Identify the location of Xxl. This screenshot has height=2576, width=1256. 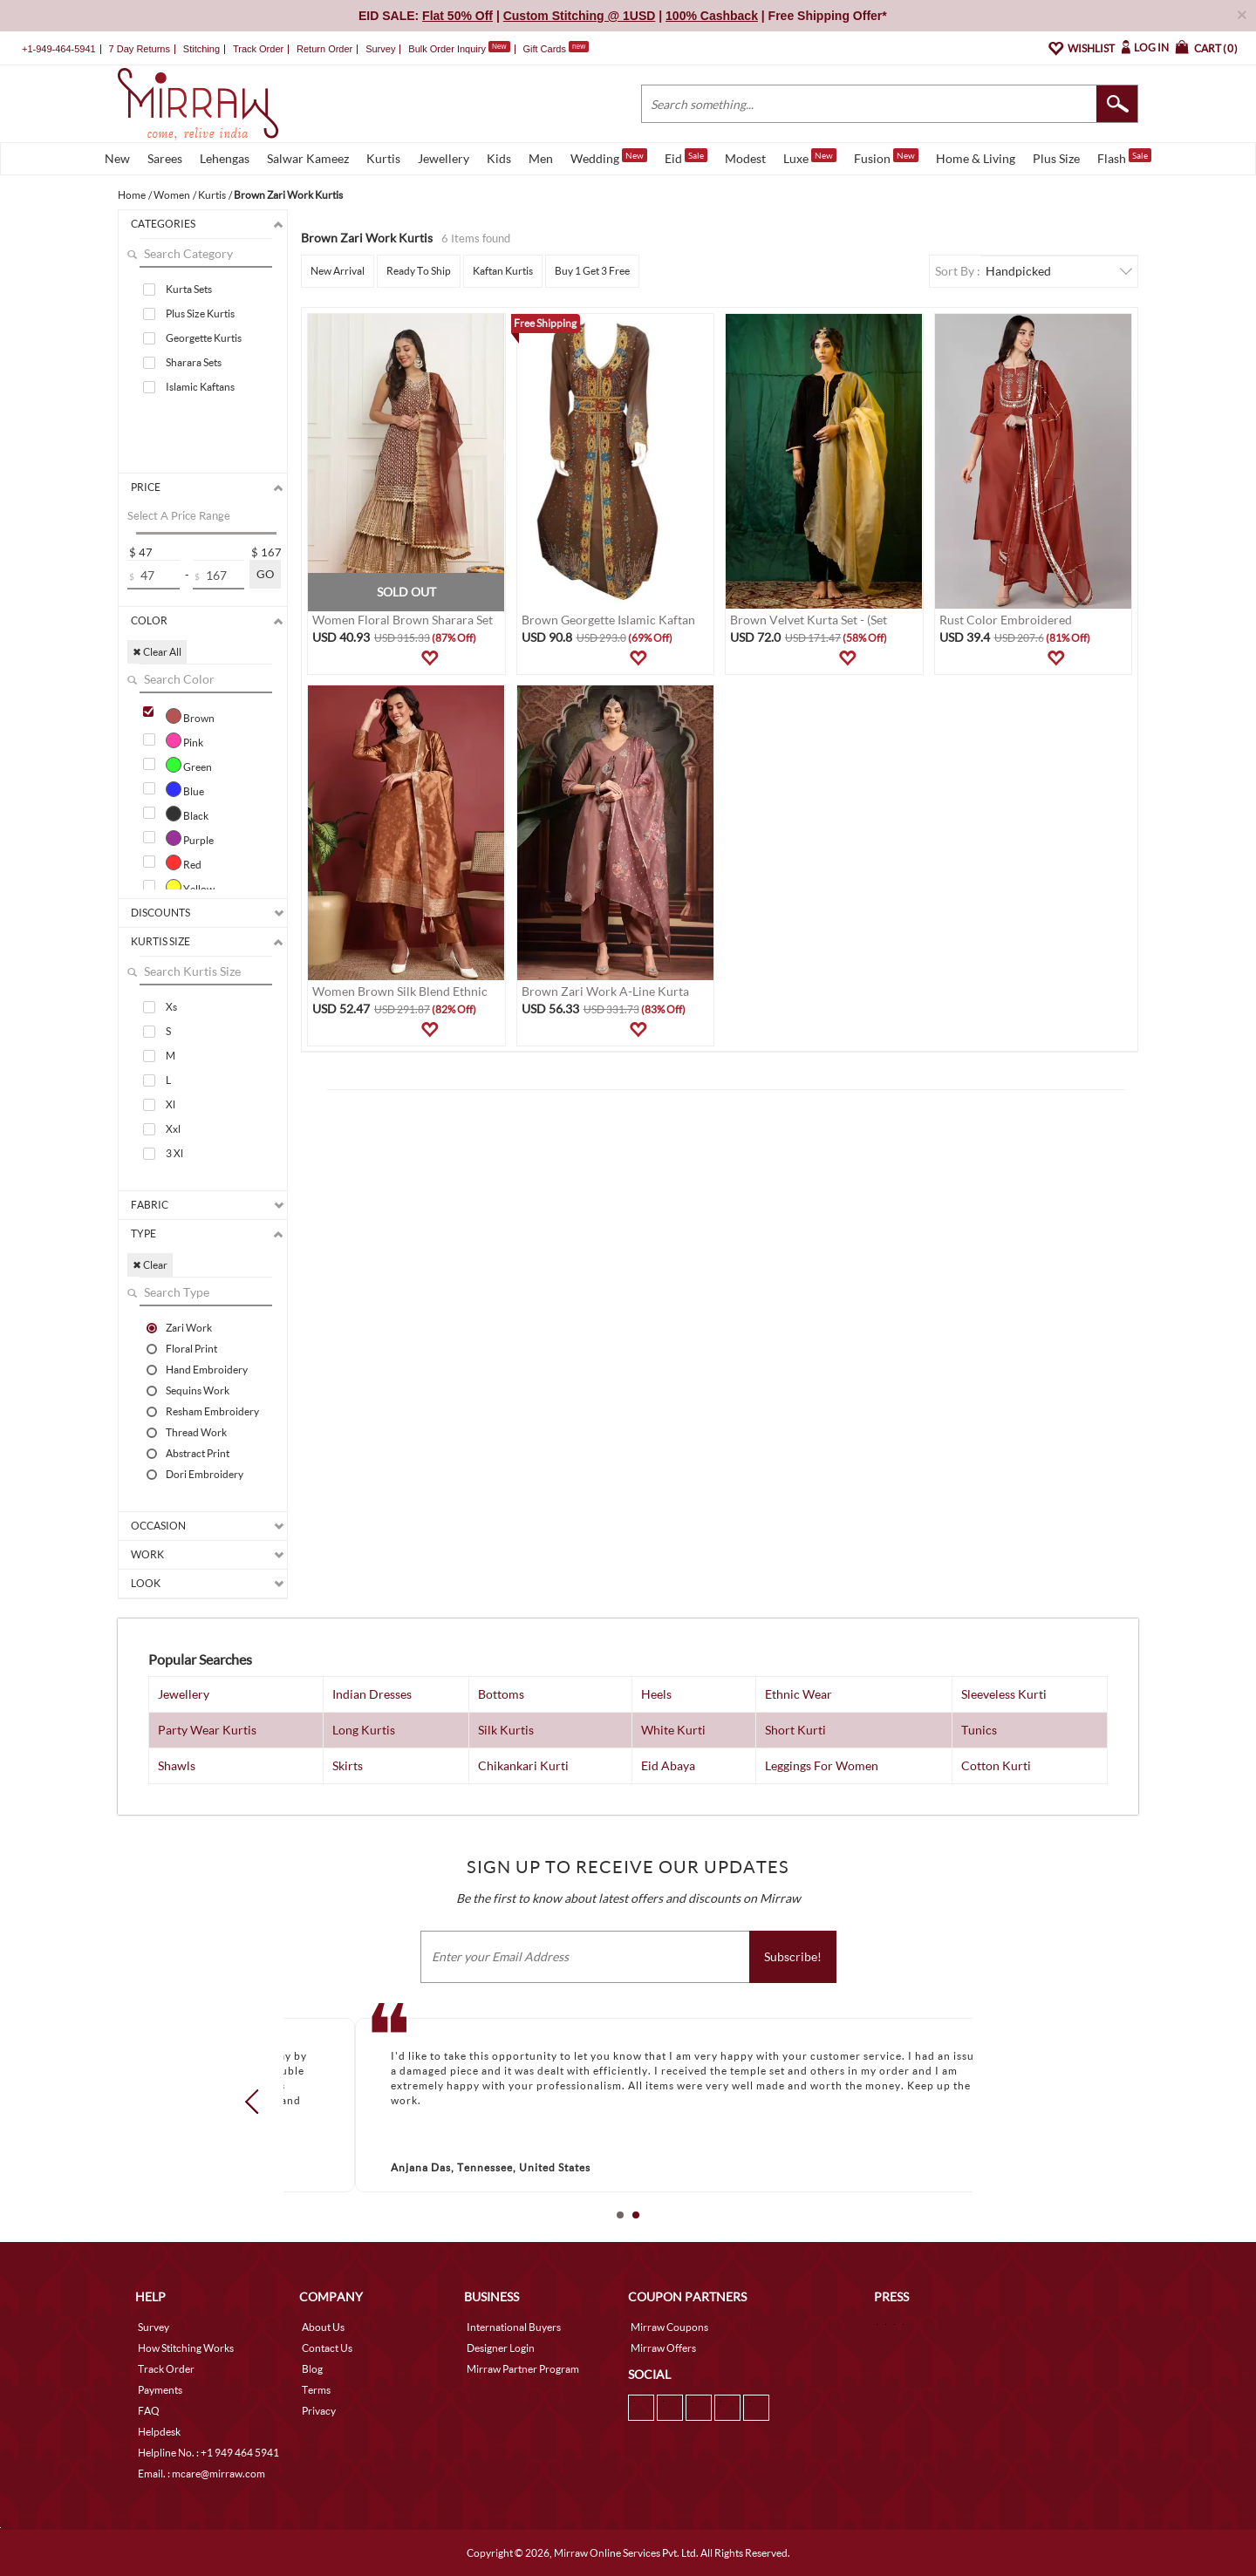
(173, 1128).